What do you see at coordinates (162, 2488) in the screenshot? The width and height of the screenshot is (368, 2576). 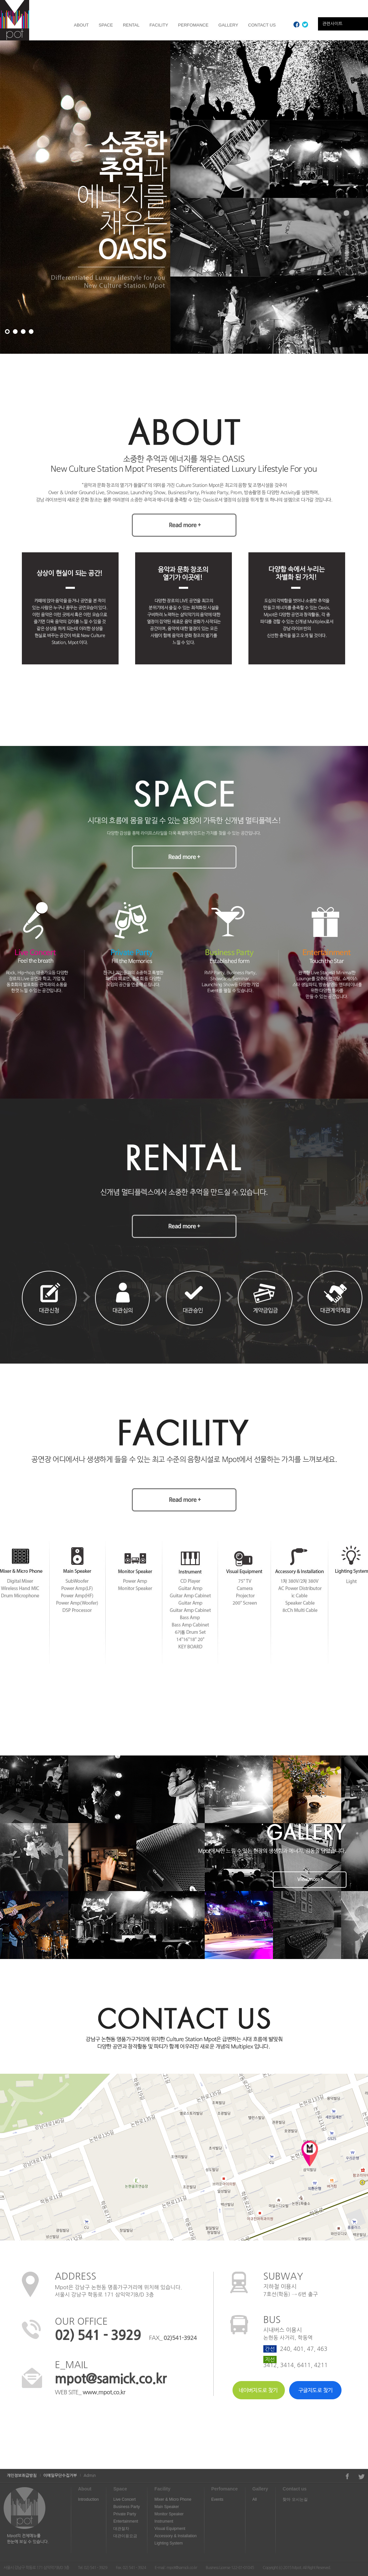 I see `Facility` at bounding box center [162, 2488].